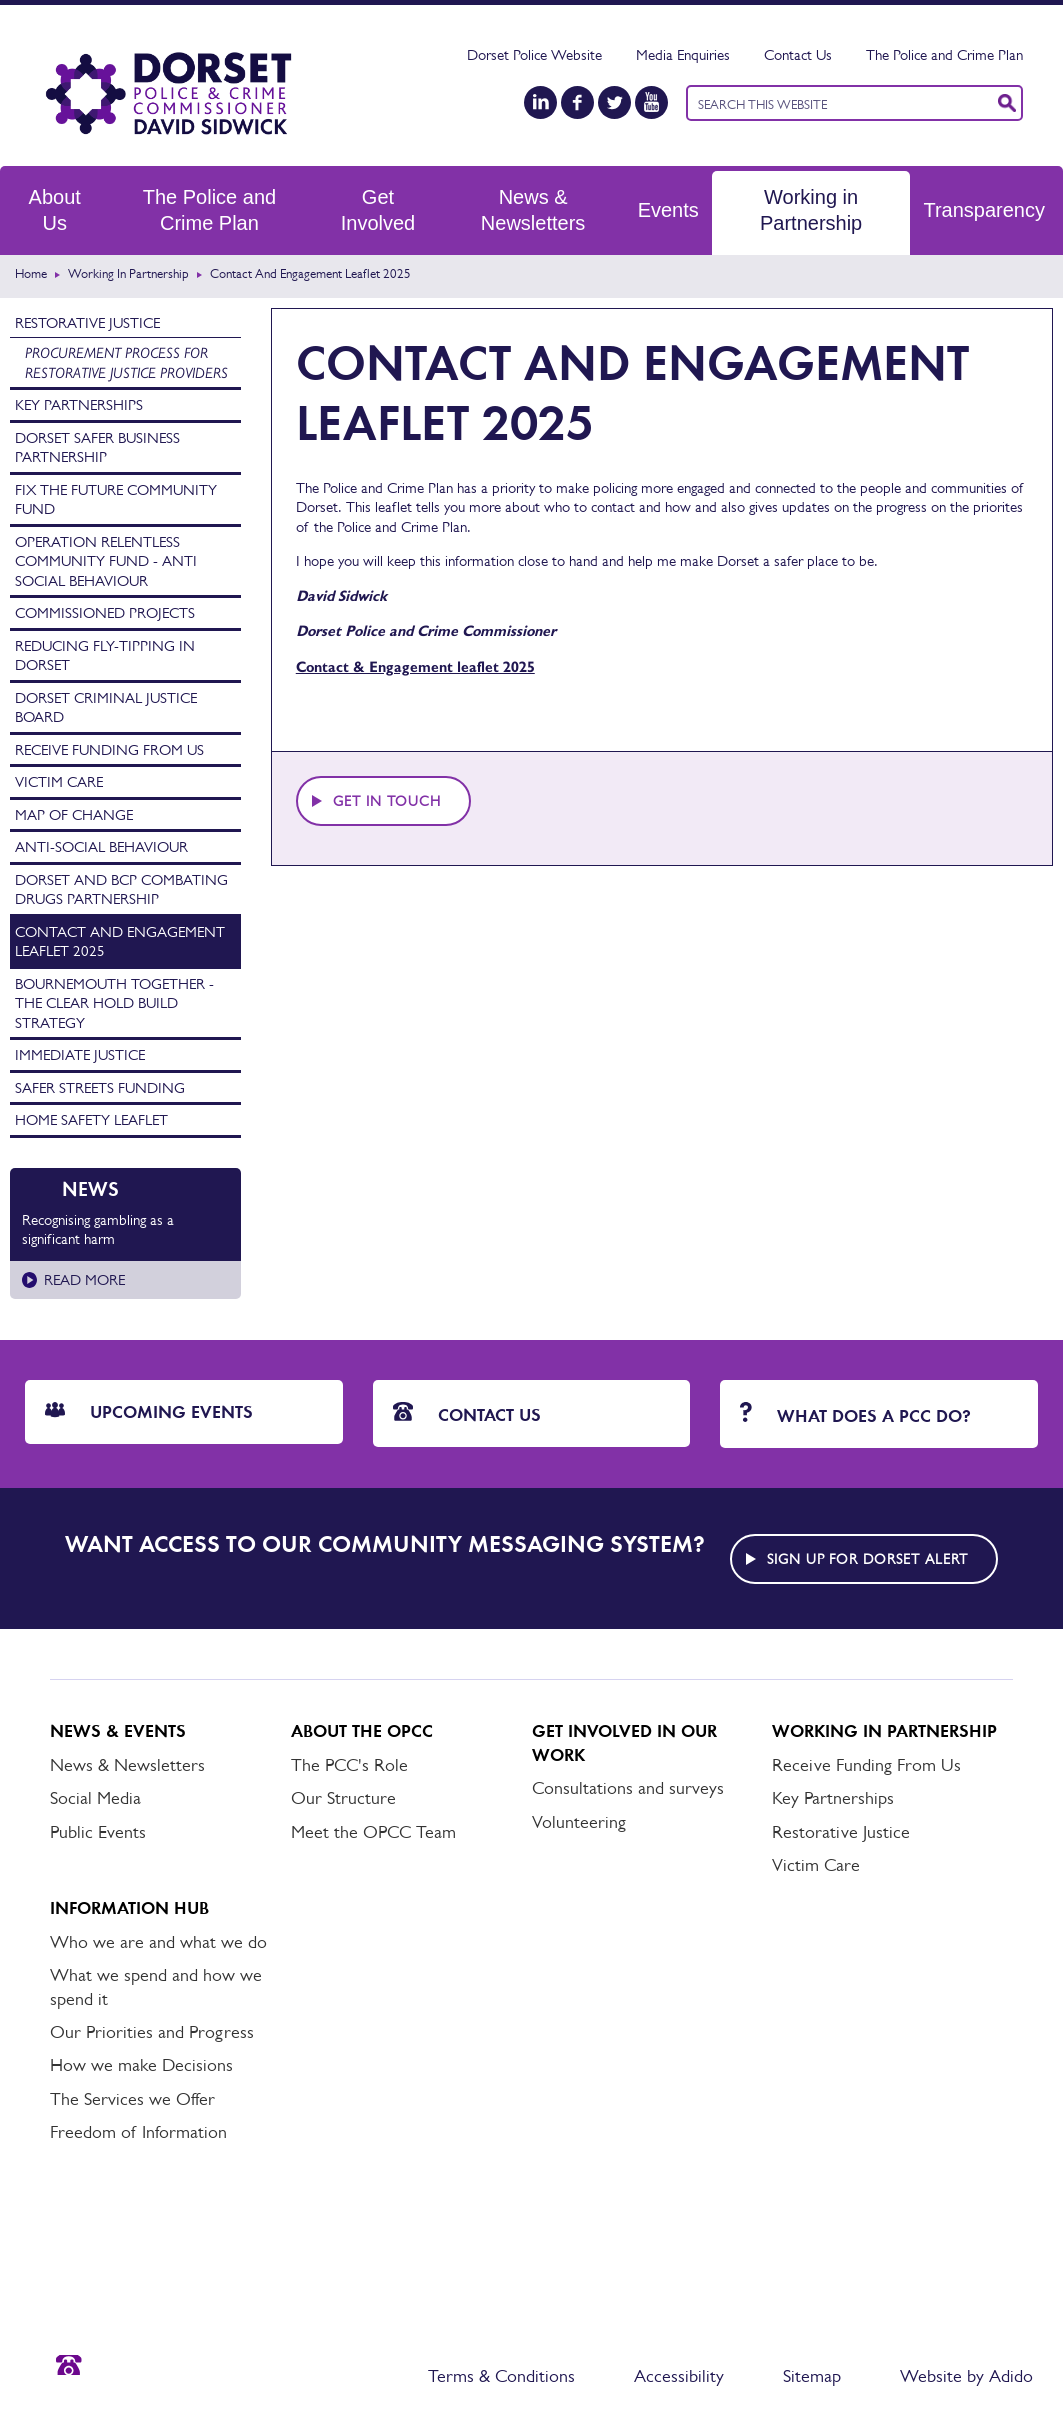 The width and height of the screenshot is (1063, 2428). Describe the element at coordinates (158, 1942) in the screenshot. I see `Who we are and what we do` at that location.